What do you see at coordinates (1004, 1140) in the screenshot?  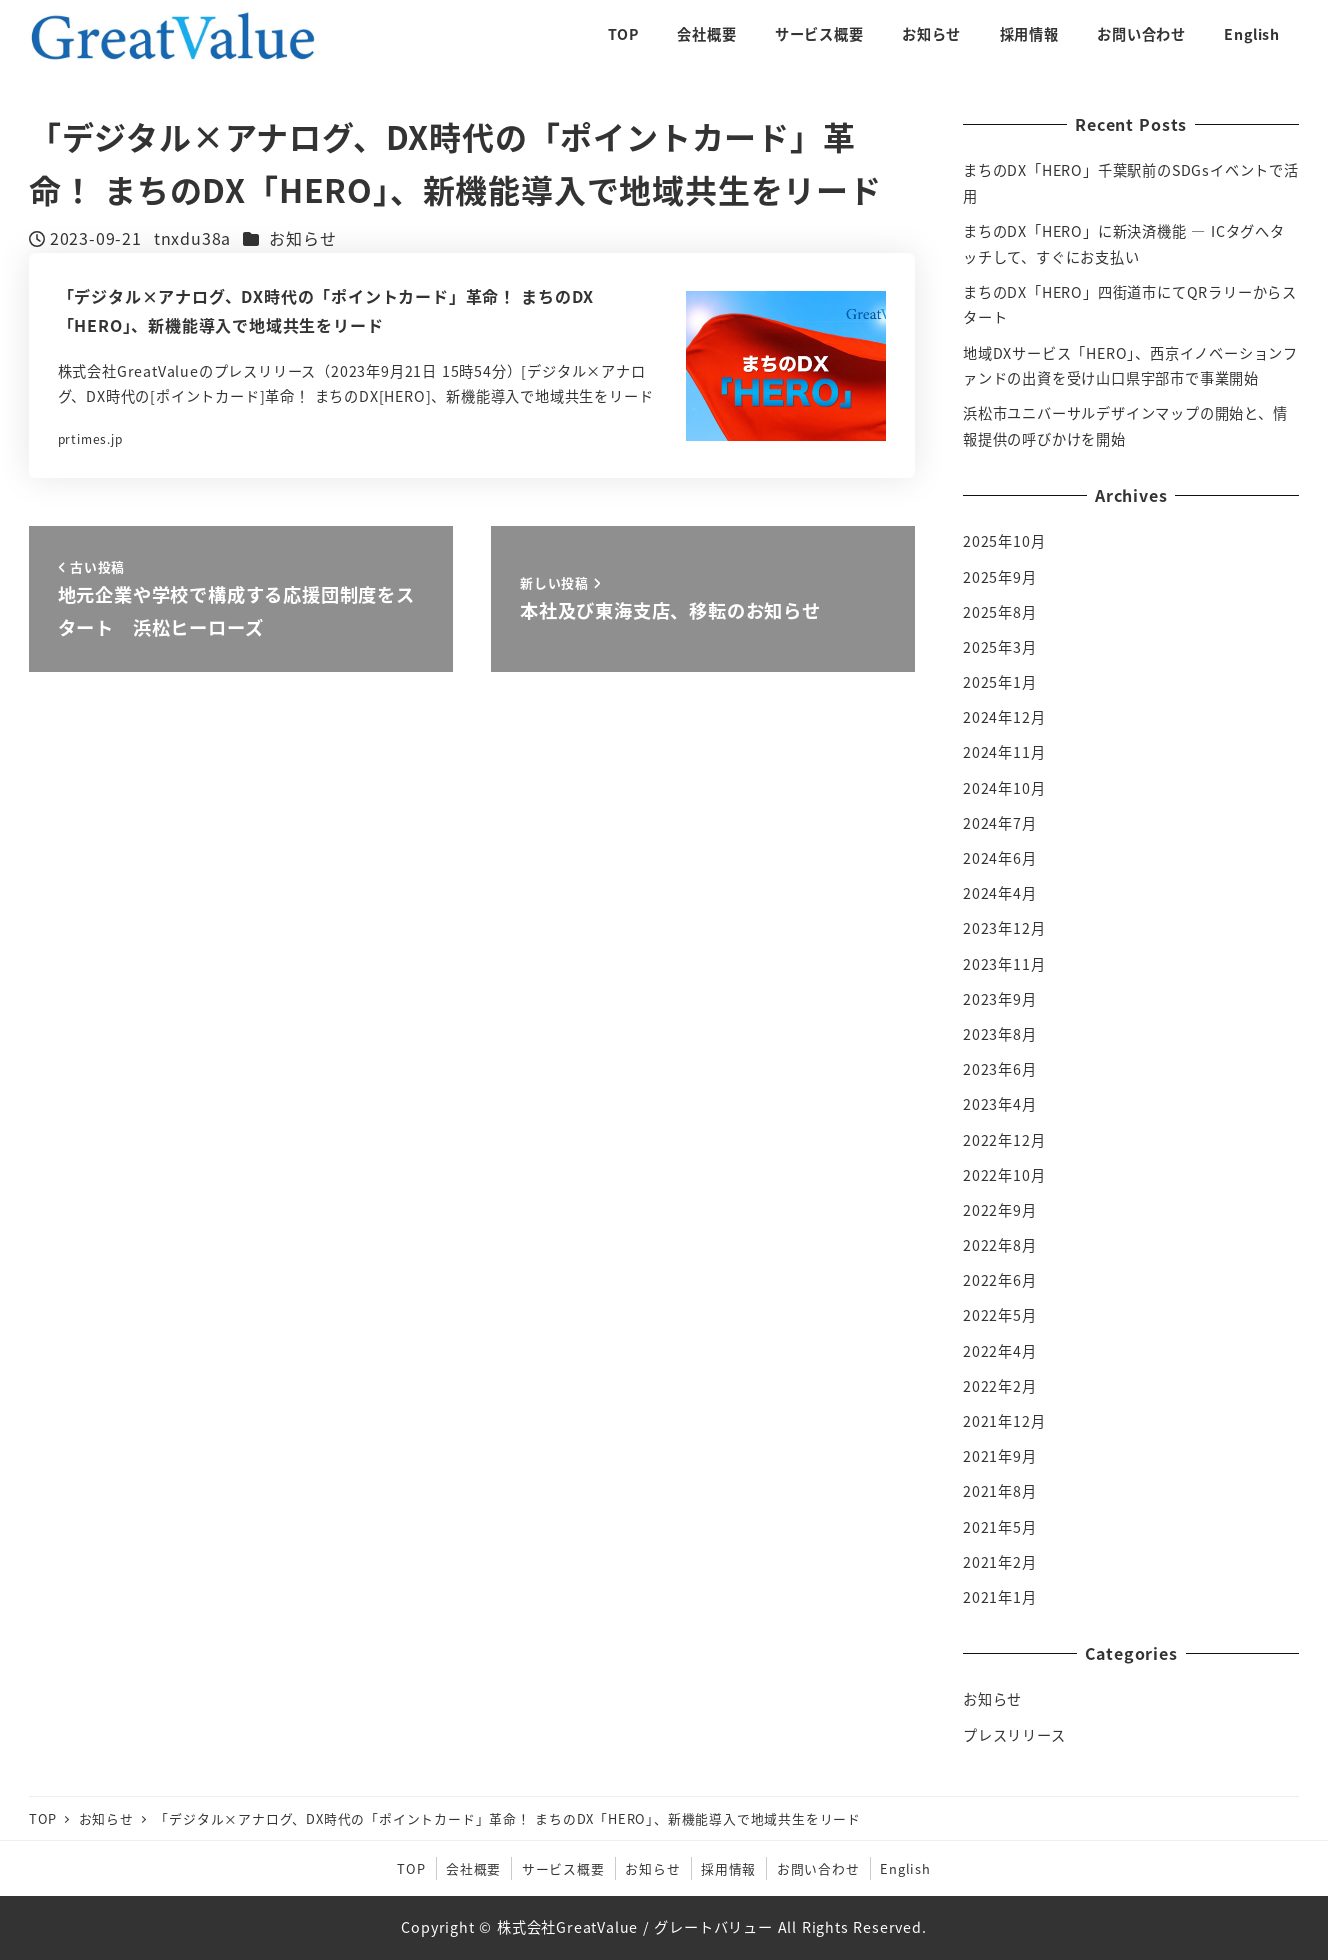 I see `2022年12月` at bounding box center [1004, 1140].